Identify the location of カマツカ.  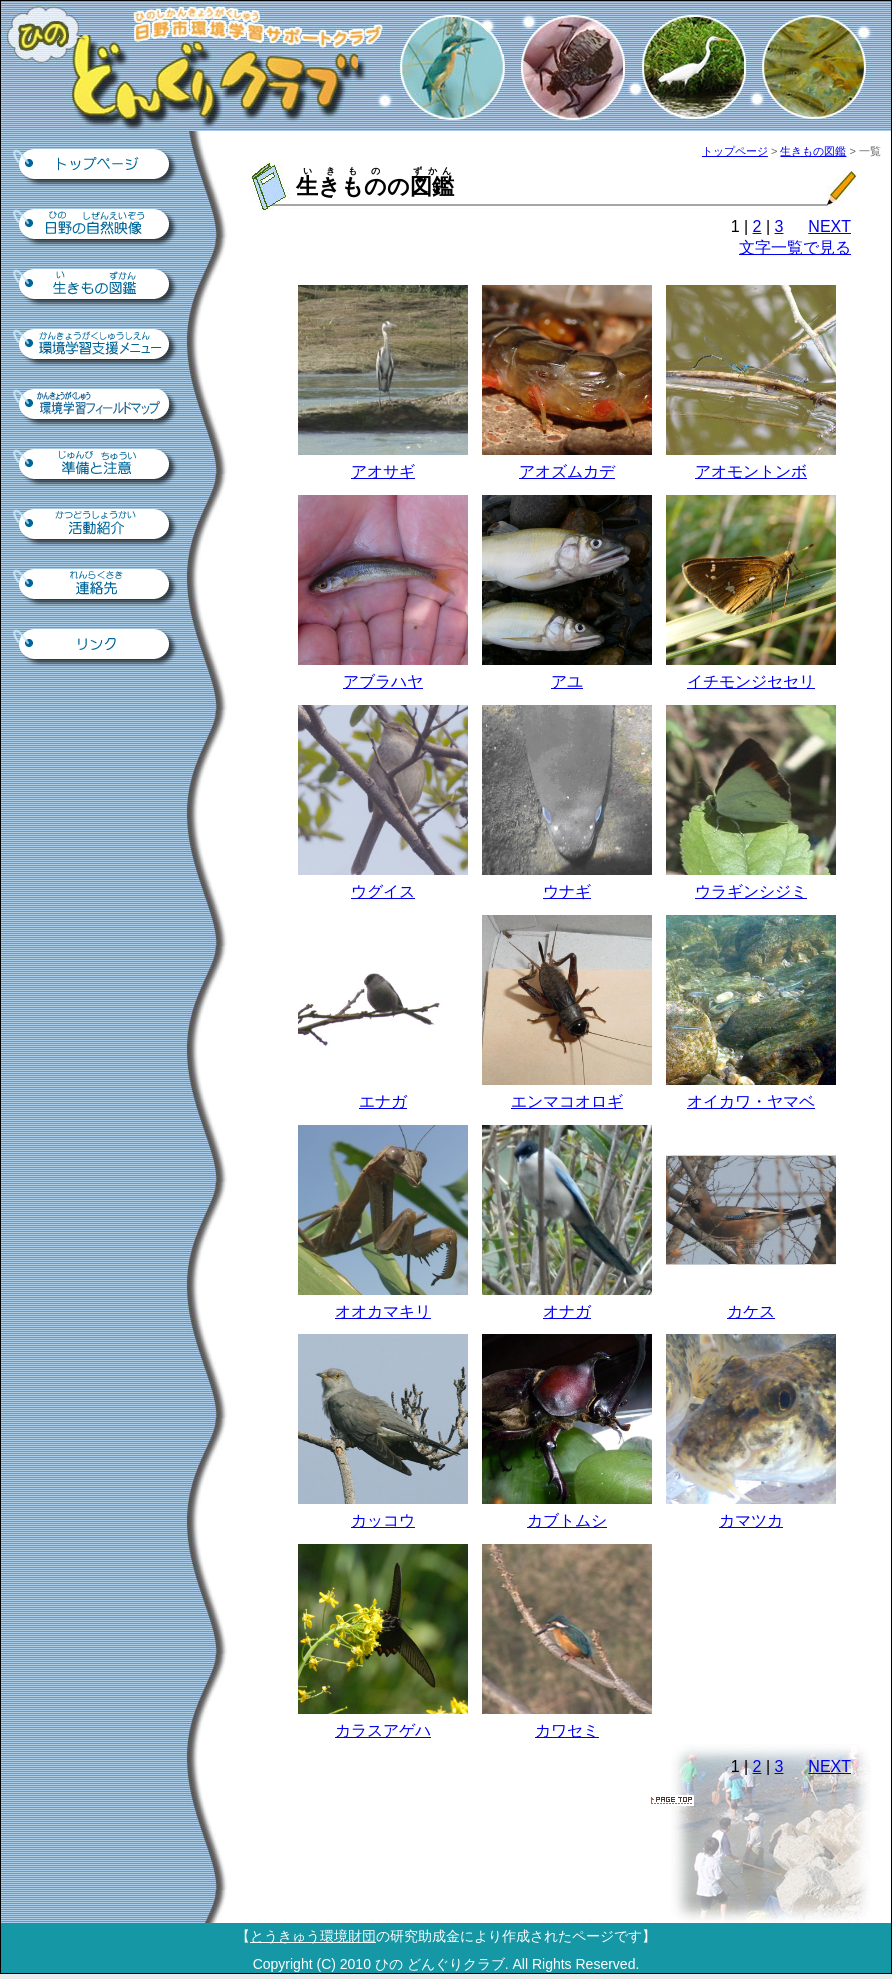
(751, 1520).